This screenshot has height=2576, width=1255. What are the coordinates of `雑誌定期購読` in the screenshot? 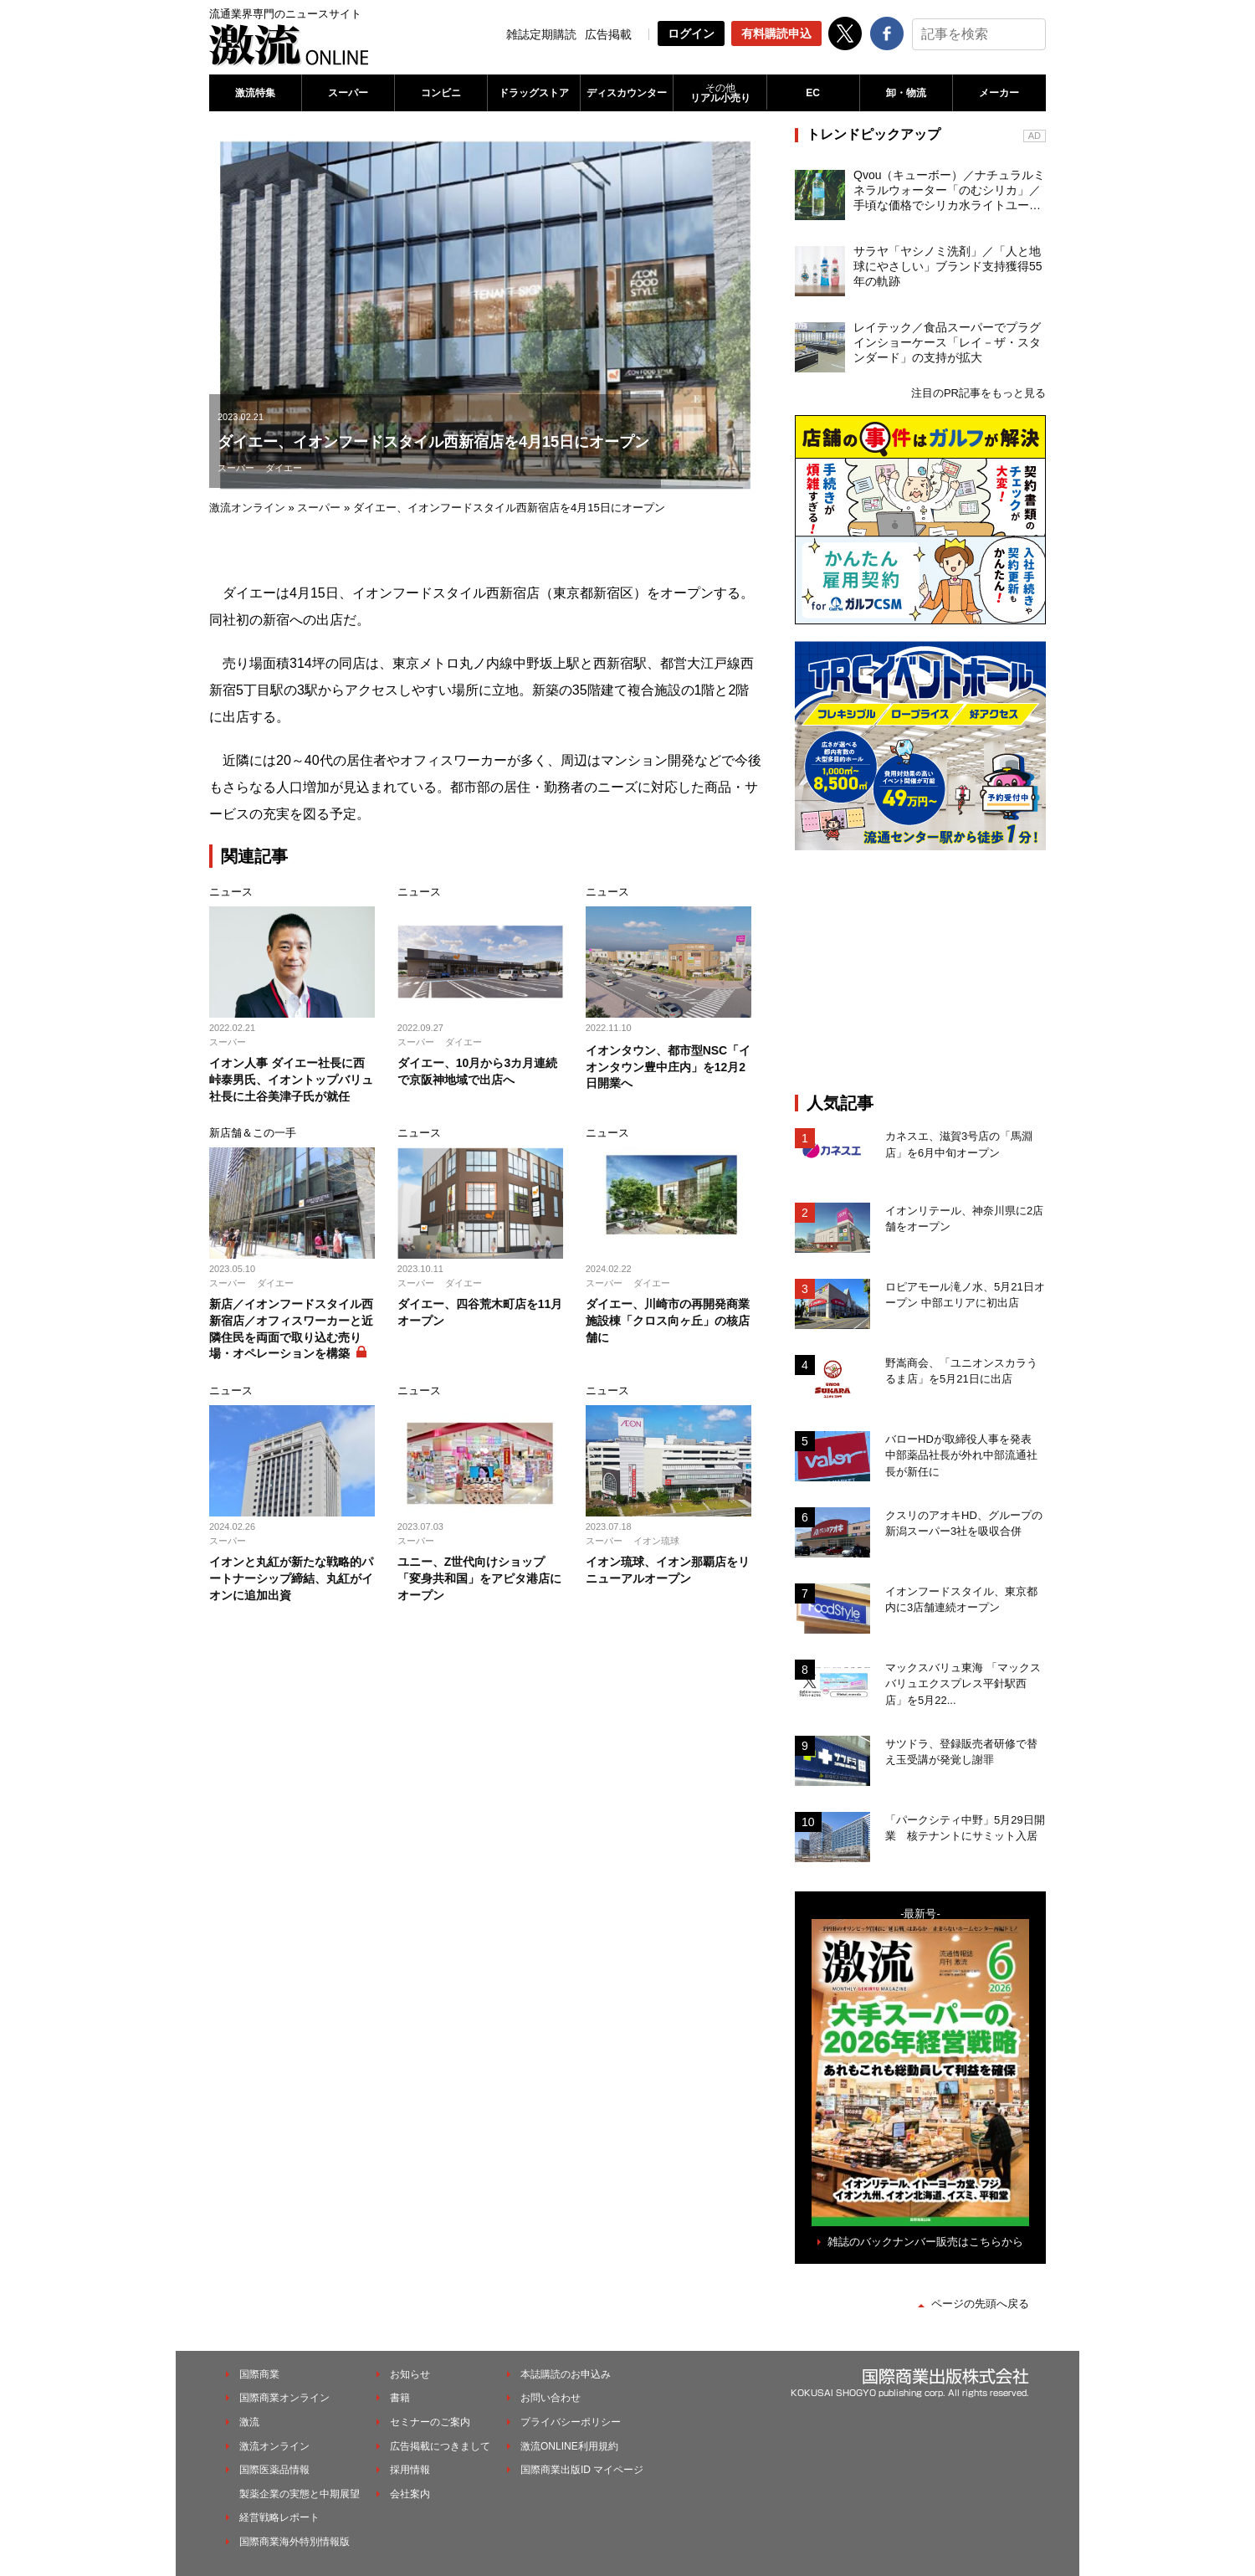 It's located at (541, 34).